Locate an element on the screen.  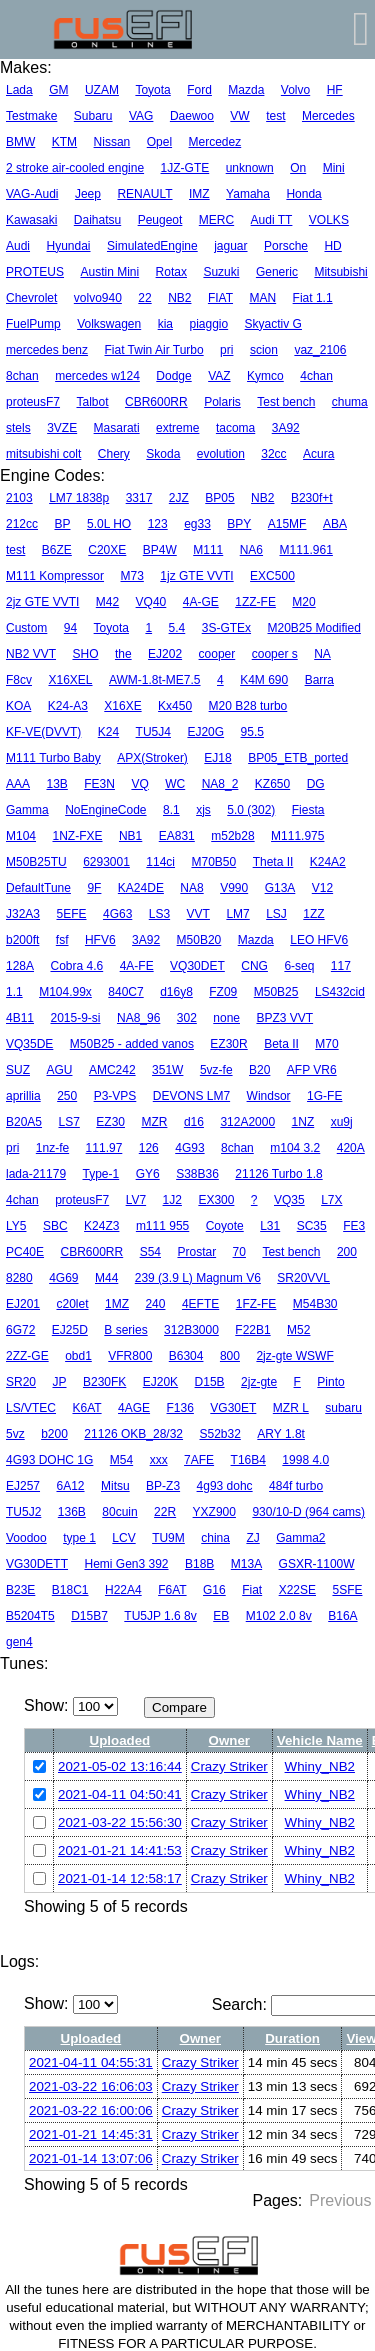
2021-03-22 16:06:03 is located at coordinates (91, 2086).